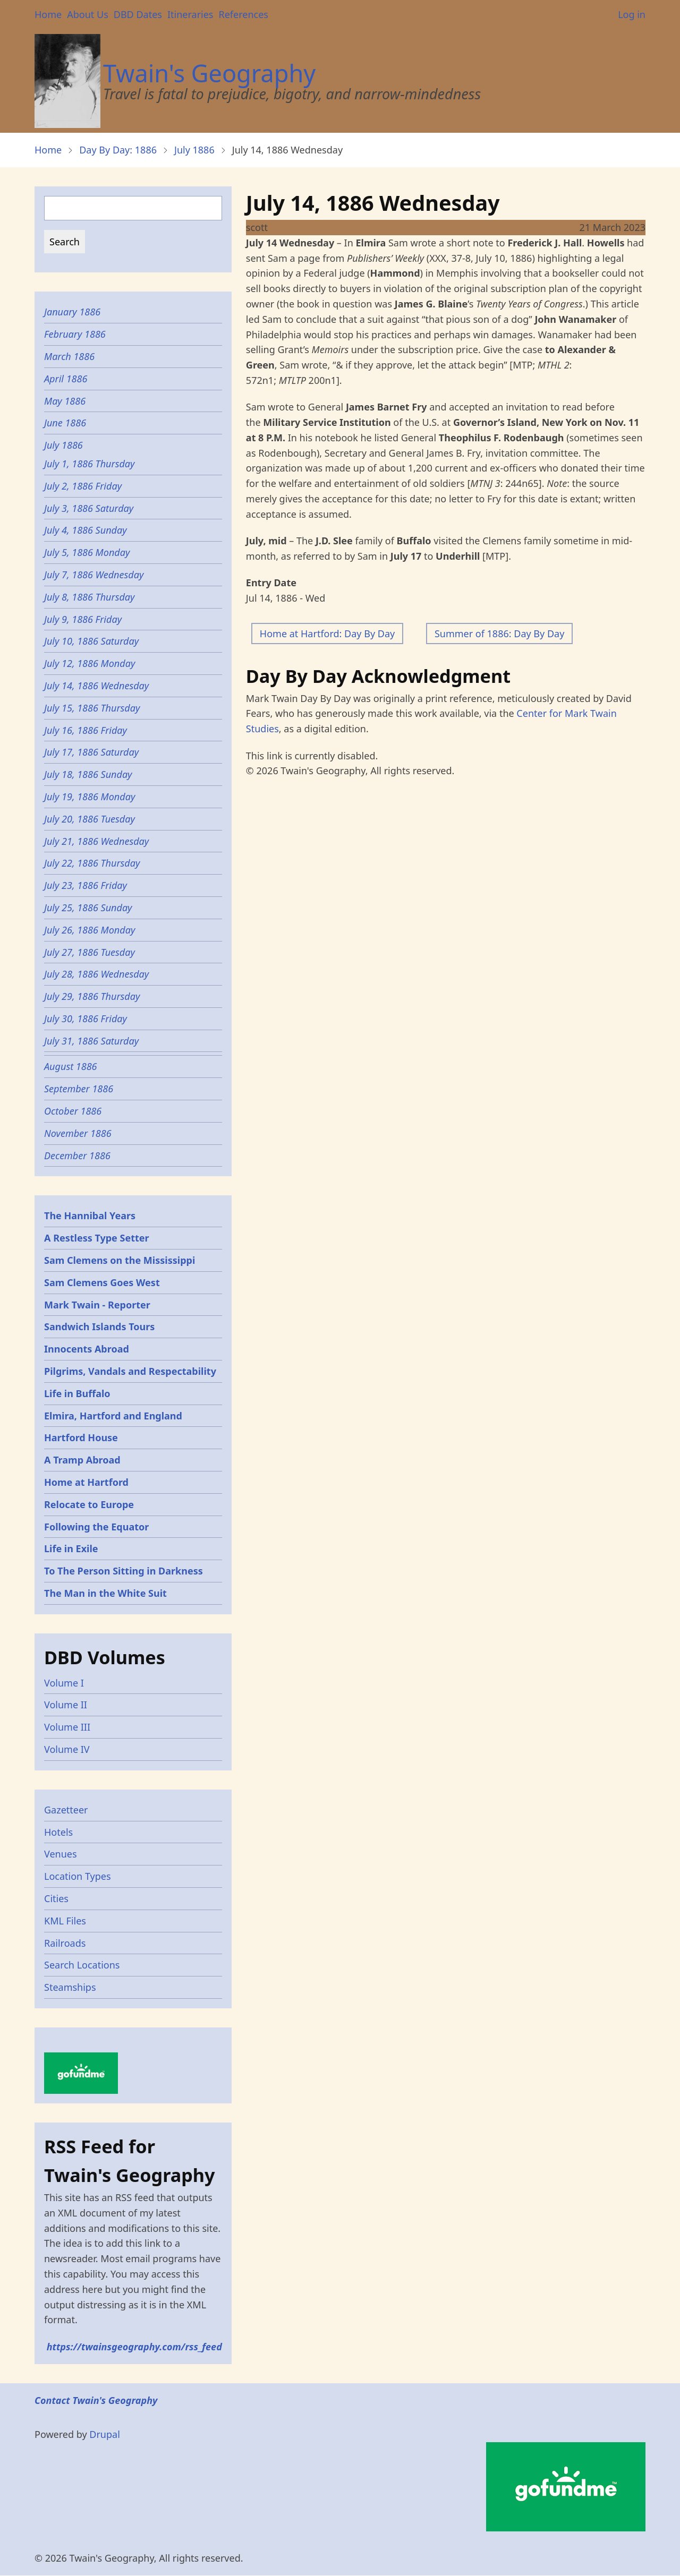  Describe the element at coordinates (92, 863) in the screenshot. I see `July 22, 1886 Thursday` at that location.